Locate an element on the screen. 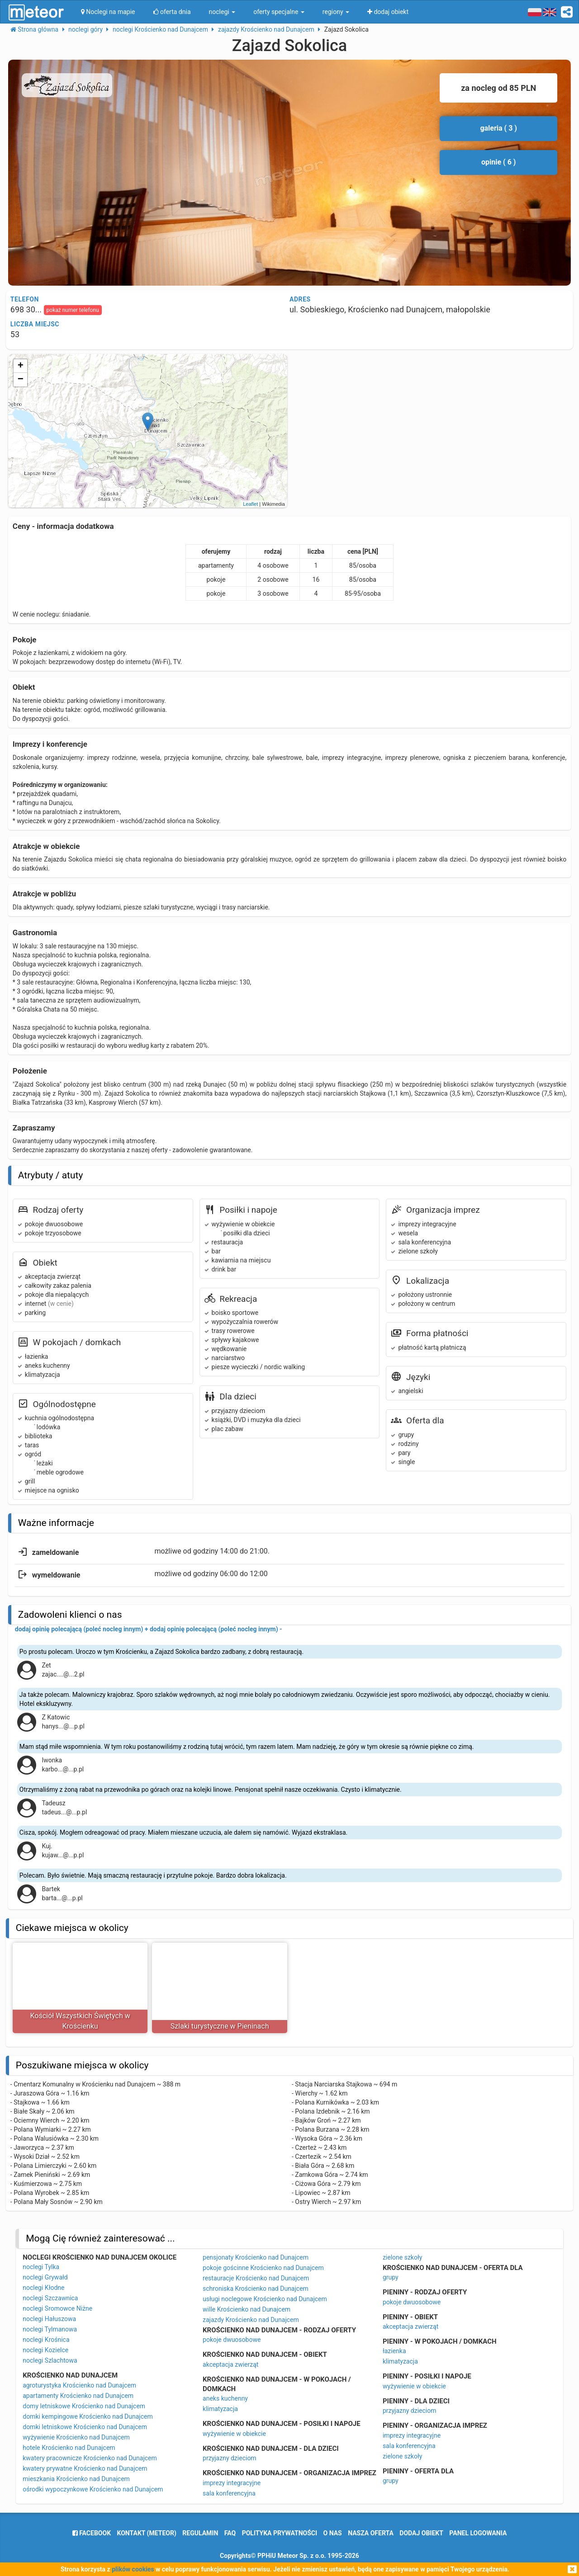 The width and height of the screenshot is (579, 2576). apartamenty Krościenko nad Dunajcem is located at coordinates (78, 2395).